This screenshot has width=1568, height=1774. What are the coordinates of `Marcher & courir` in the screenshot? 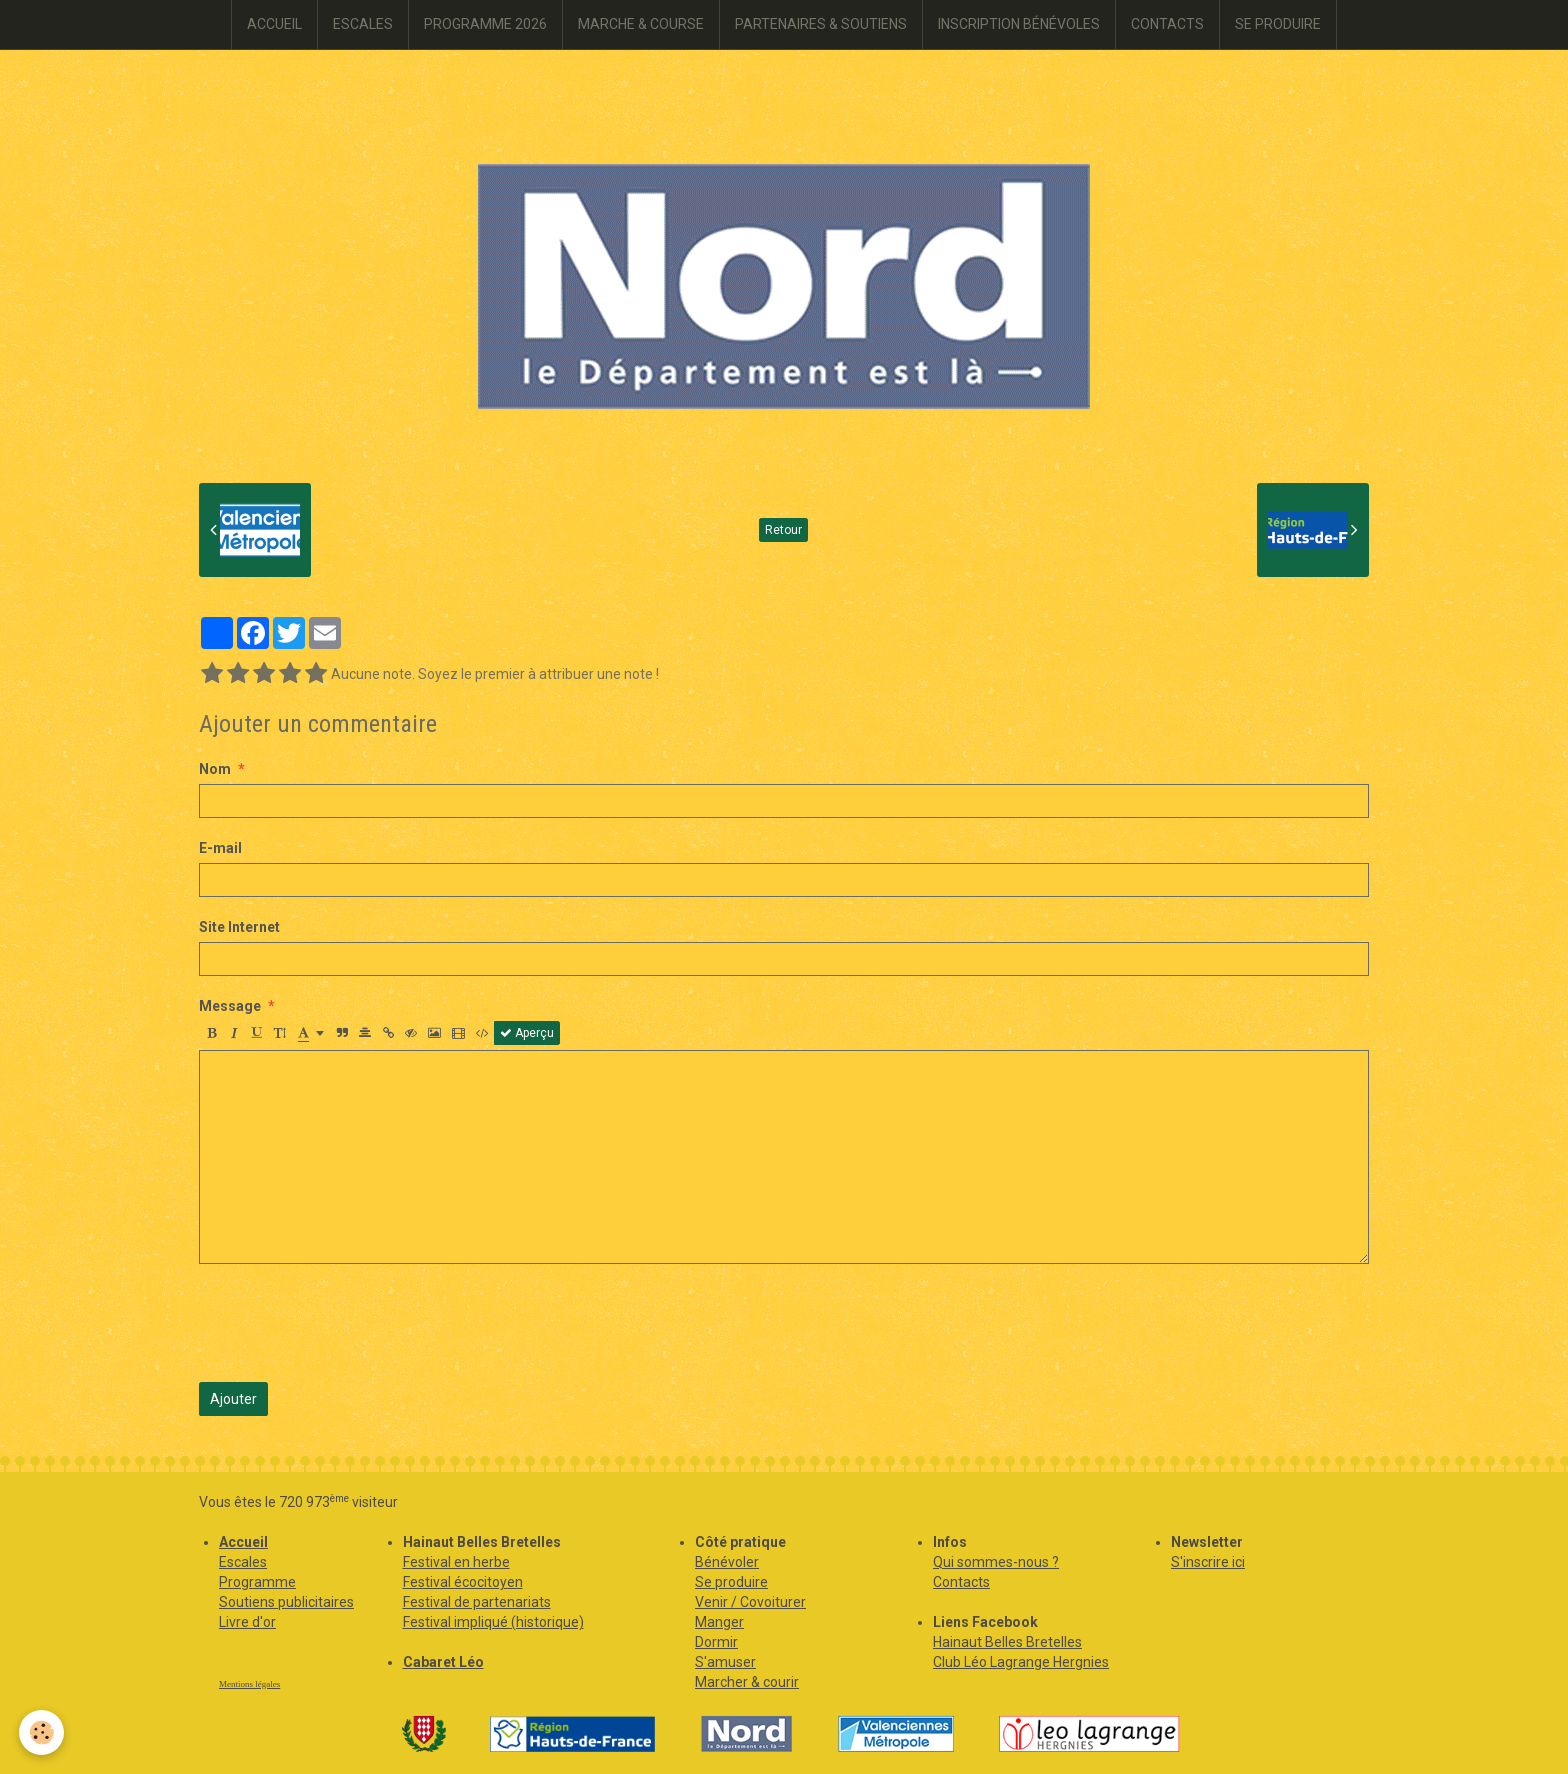 It's located at (747, 1682).